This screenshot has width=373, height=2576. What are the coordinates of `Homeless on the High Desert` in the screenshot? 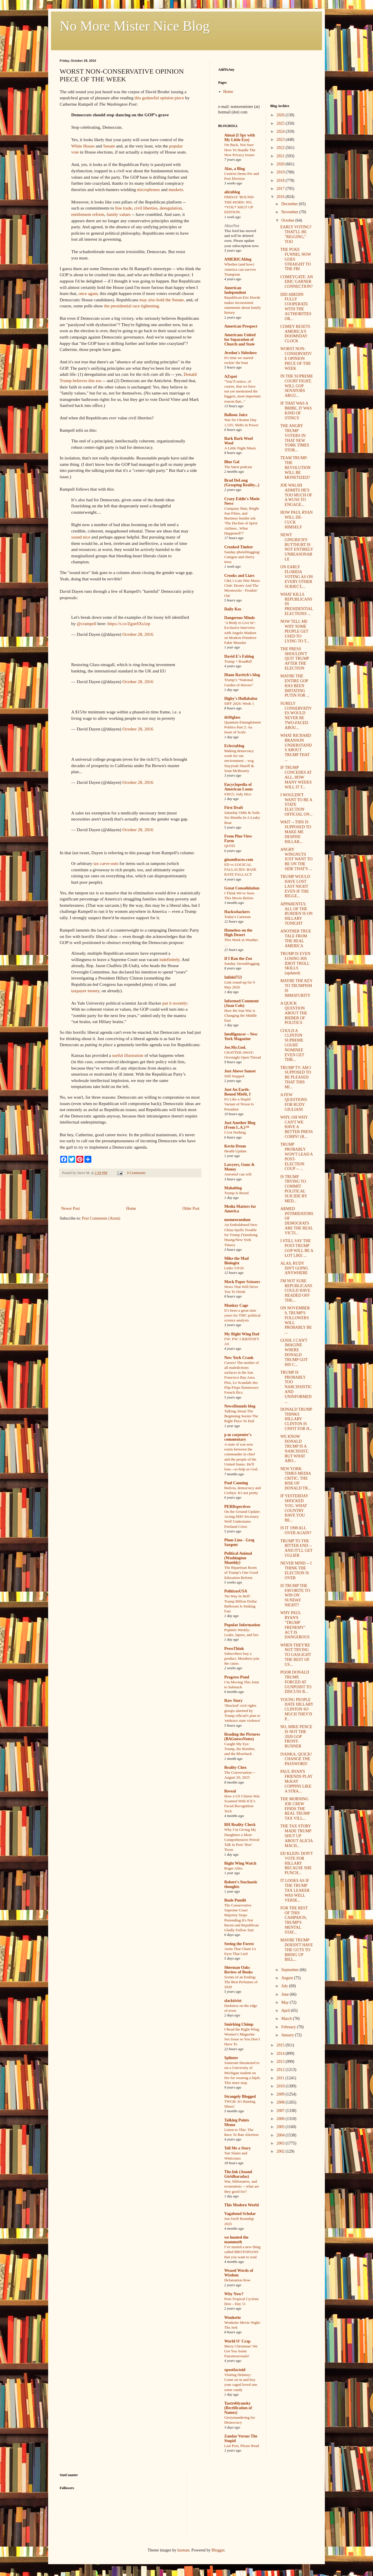 It's located at (238, 932).